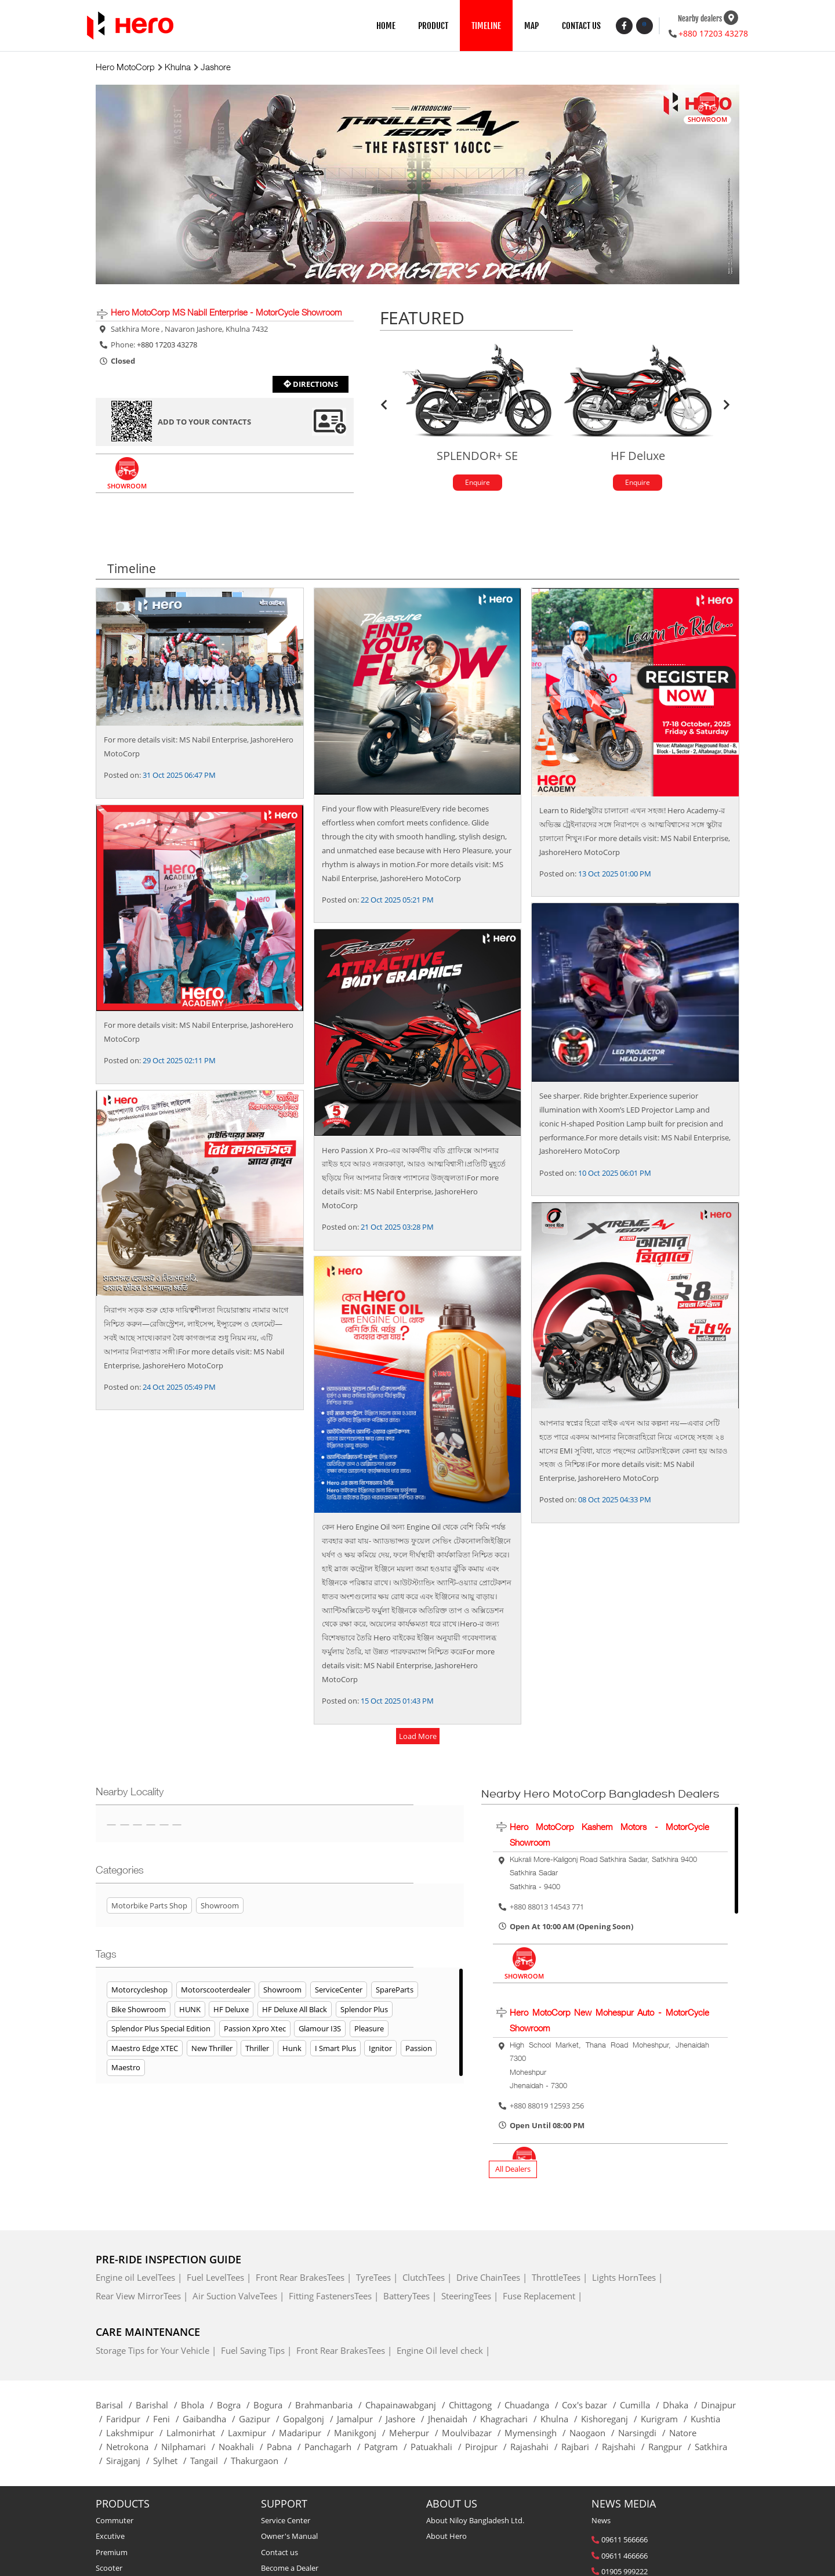 The width and height of the screenshot is (835, 2576). I want to click on load more, so click(418, 1738).